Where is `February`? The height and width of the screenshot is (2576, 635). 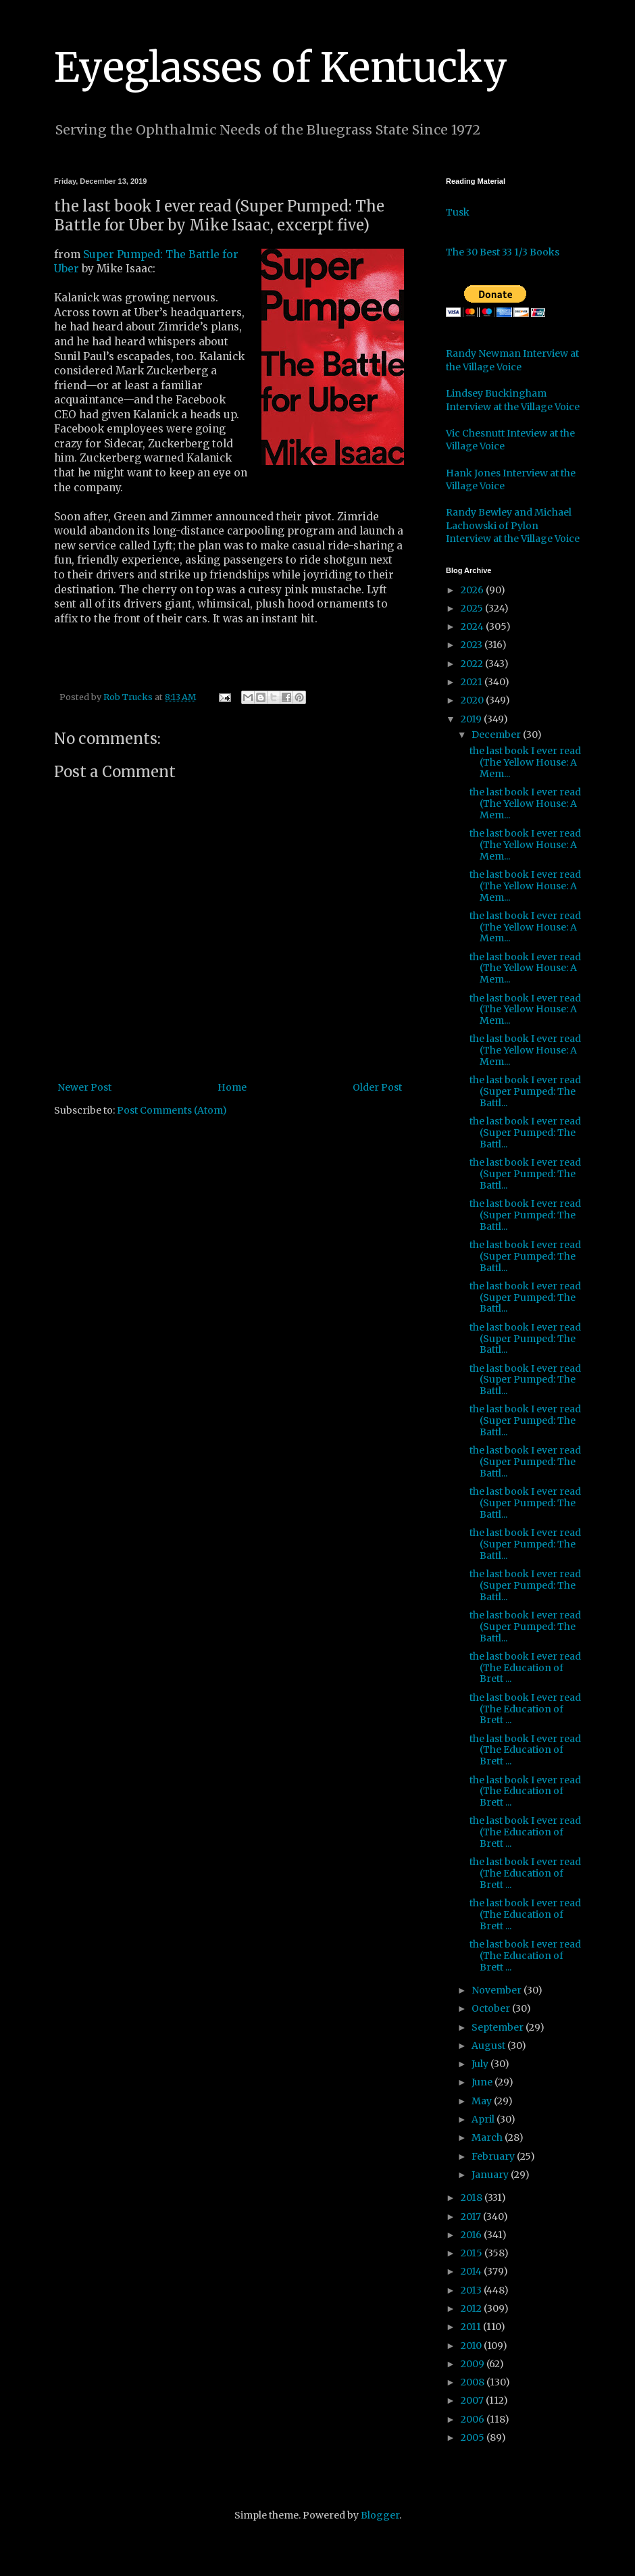
February is located at coordinates (494, 2156).